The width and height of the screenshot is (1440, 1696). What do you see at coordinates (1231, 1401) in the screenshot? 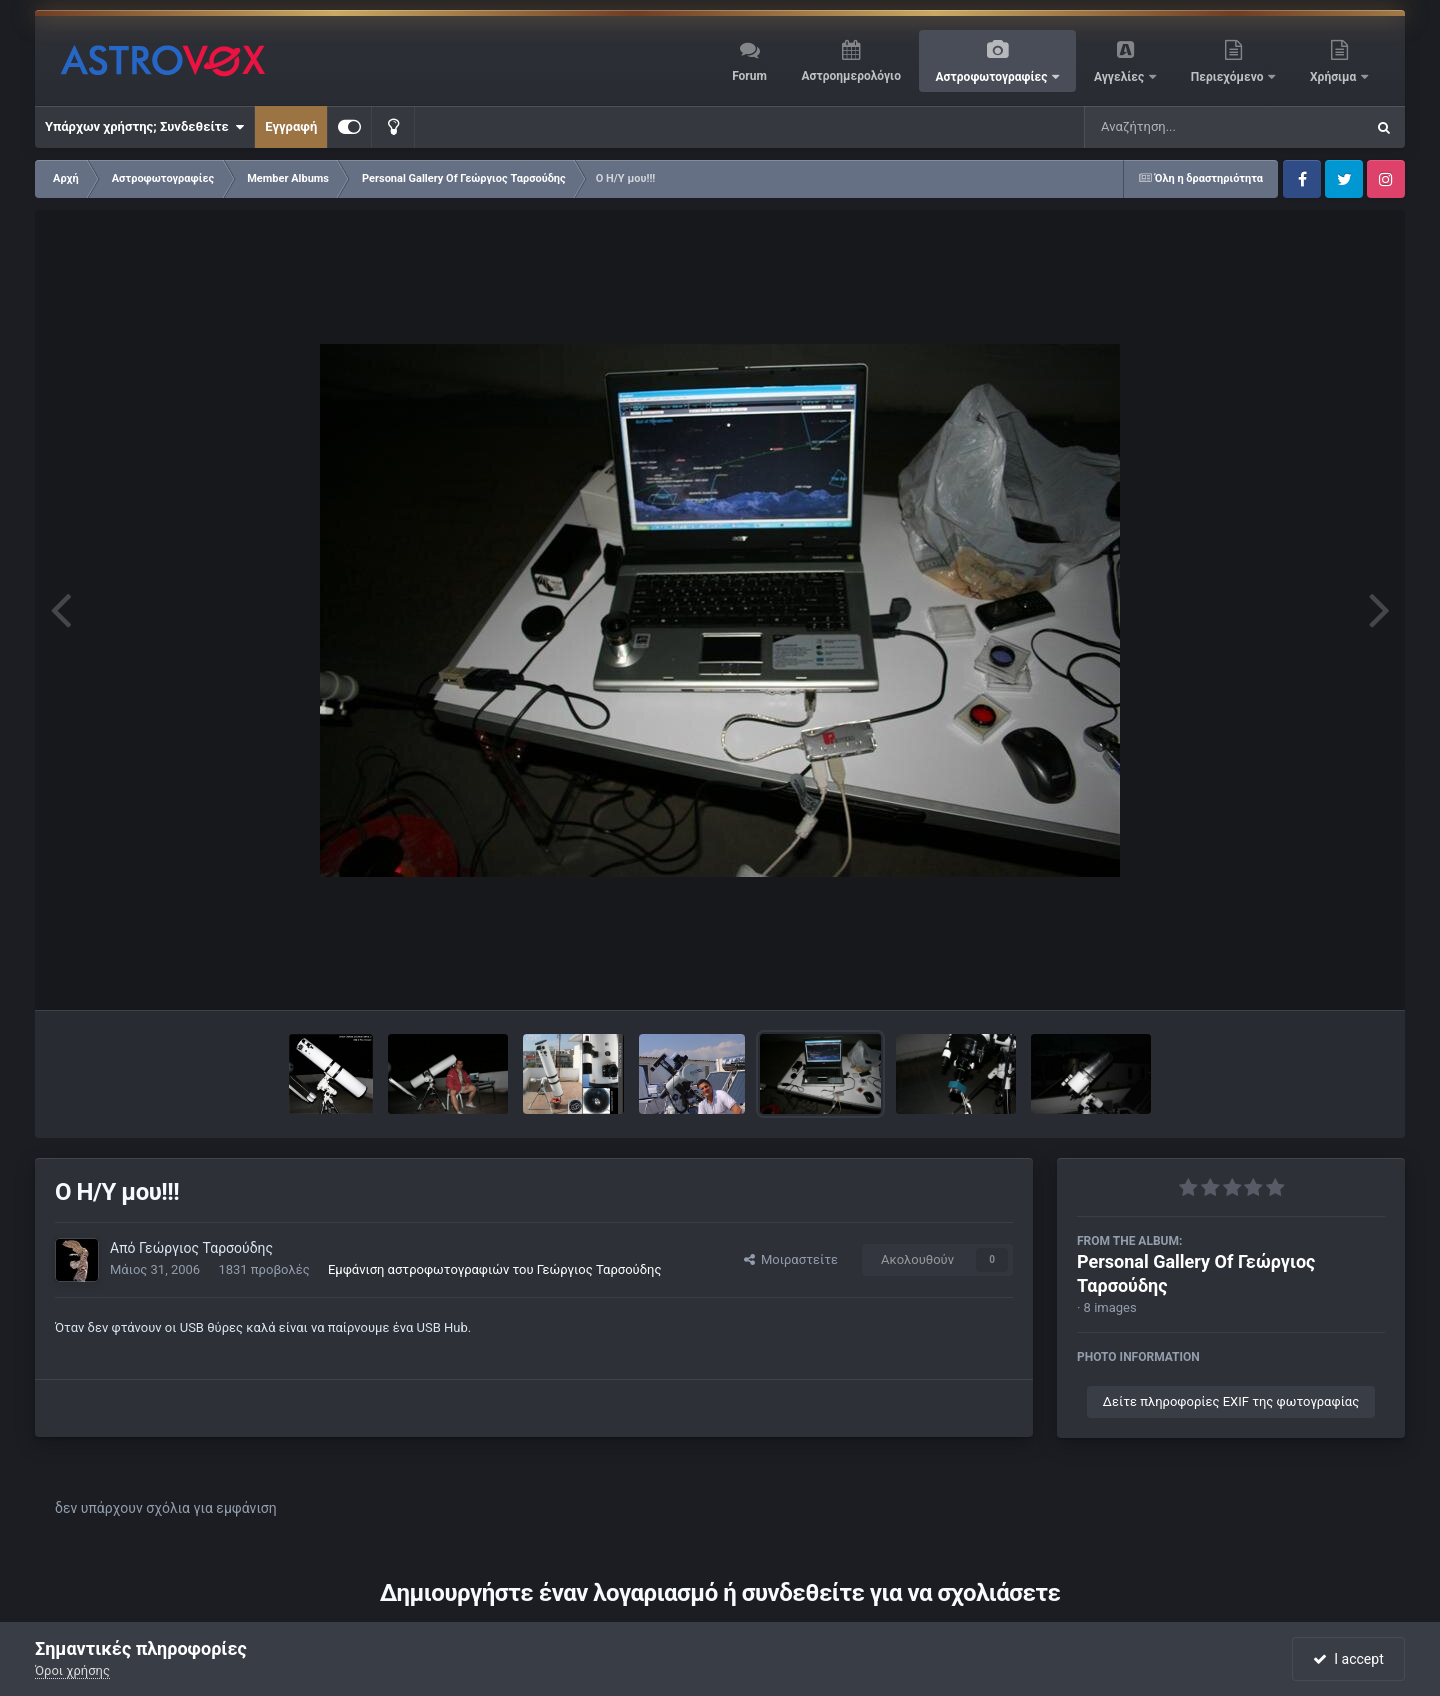
I see `Δείτε πληροφορίες EXIF της φωτογραφίας` at bounding box center [1231, 1401].